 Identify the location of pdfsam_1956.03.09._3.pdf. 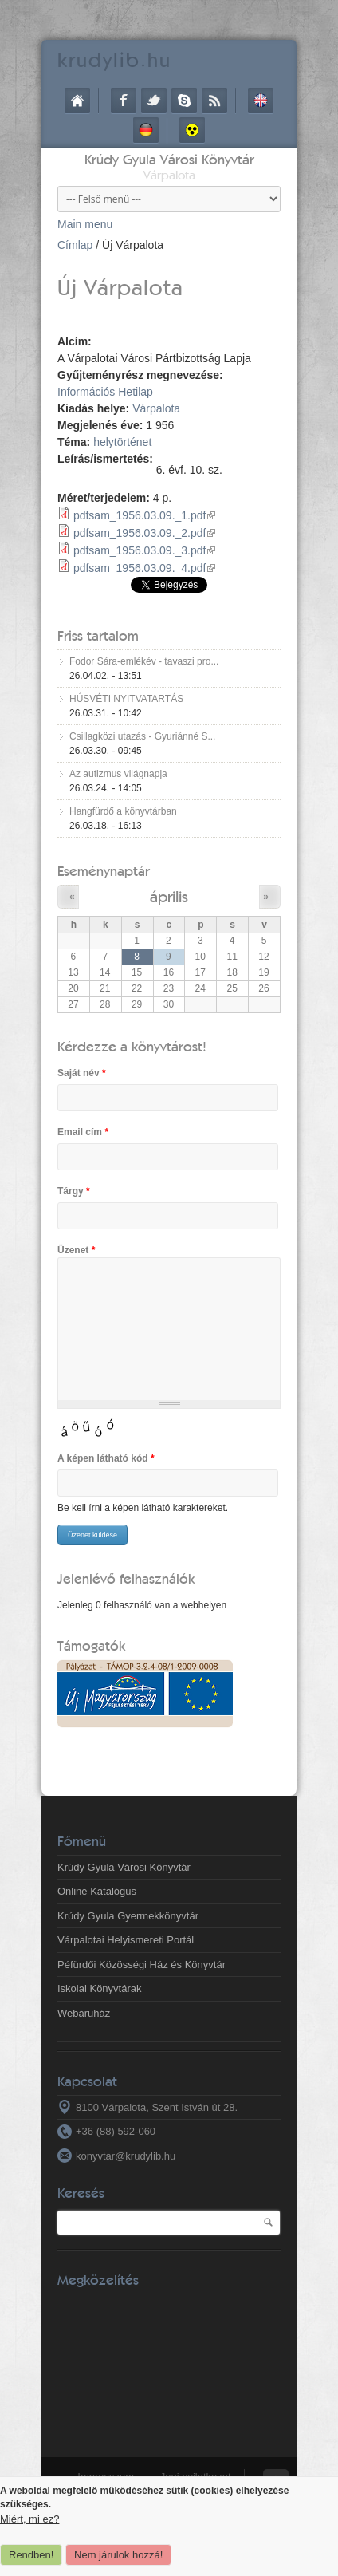
(144, 550).